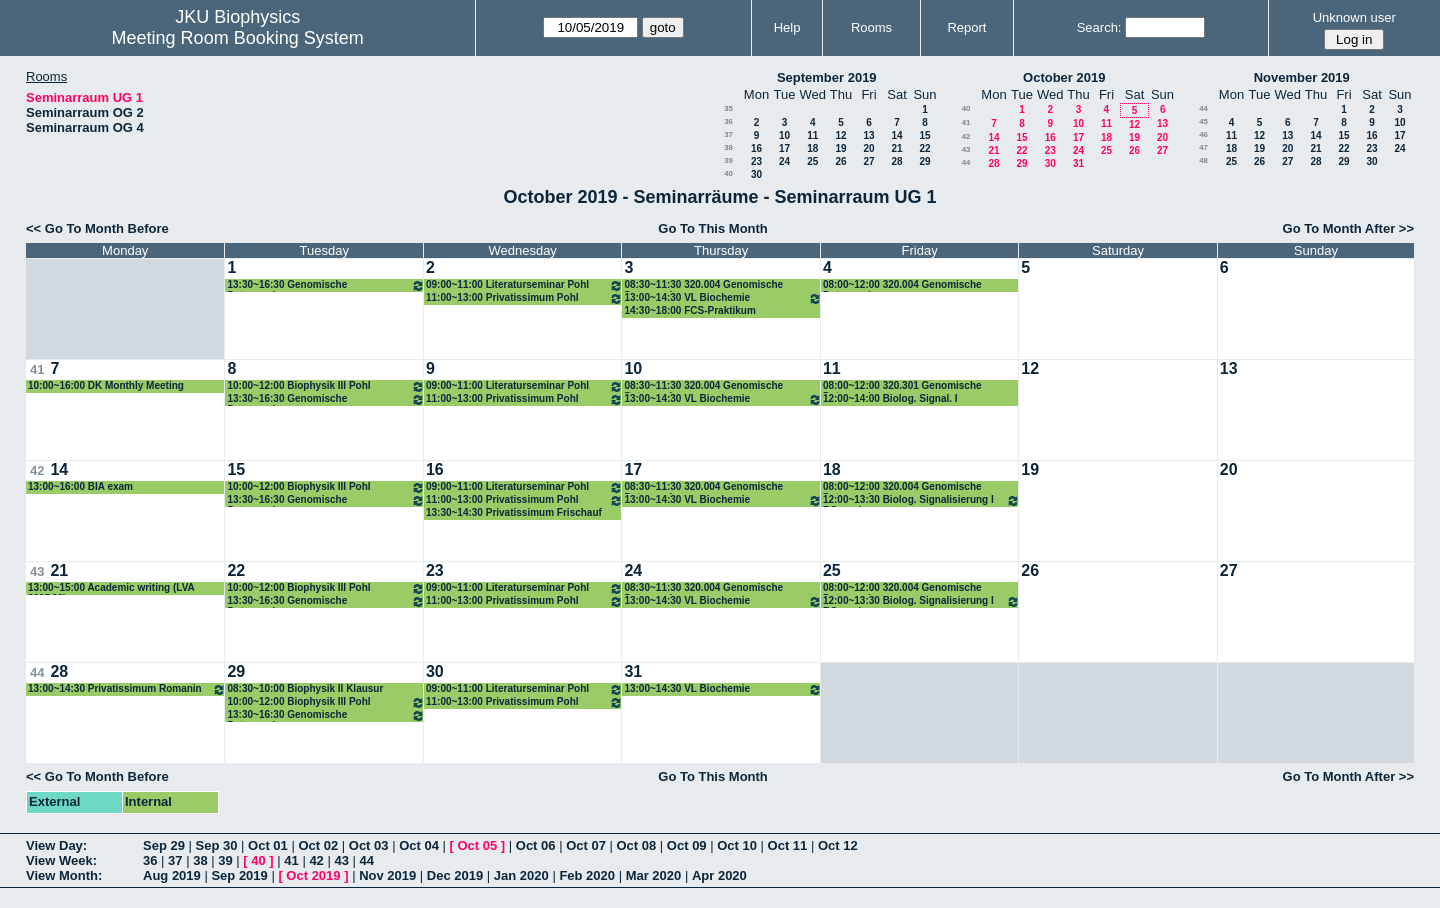 Image resolution: width=1440 pixels, height=908 pixels. Describe the element at coordinates (713, 228) in the screenshot. I see `Go To This Month` at that location.